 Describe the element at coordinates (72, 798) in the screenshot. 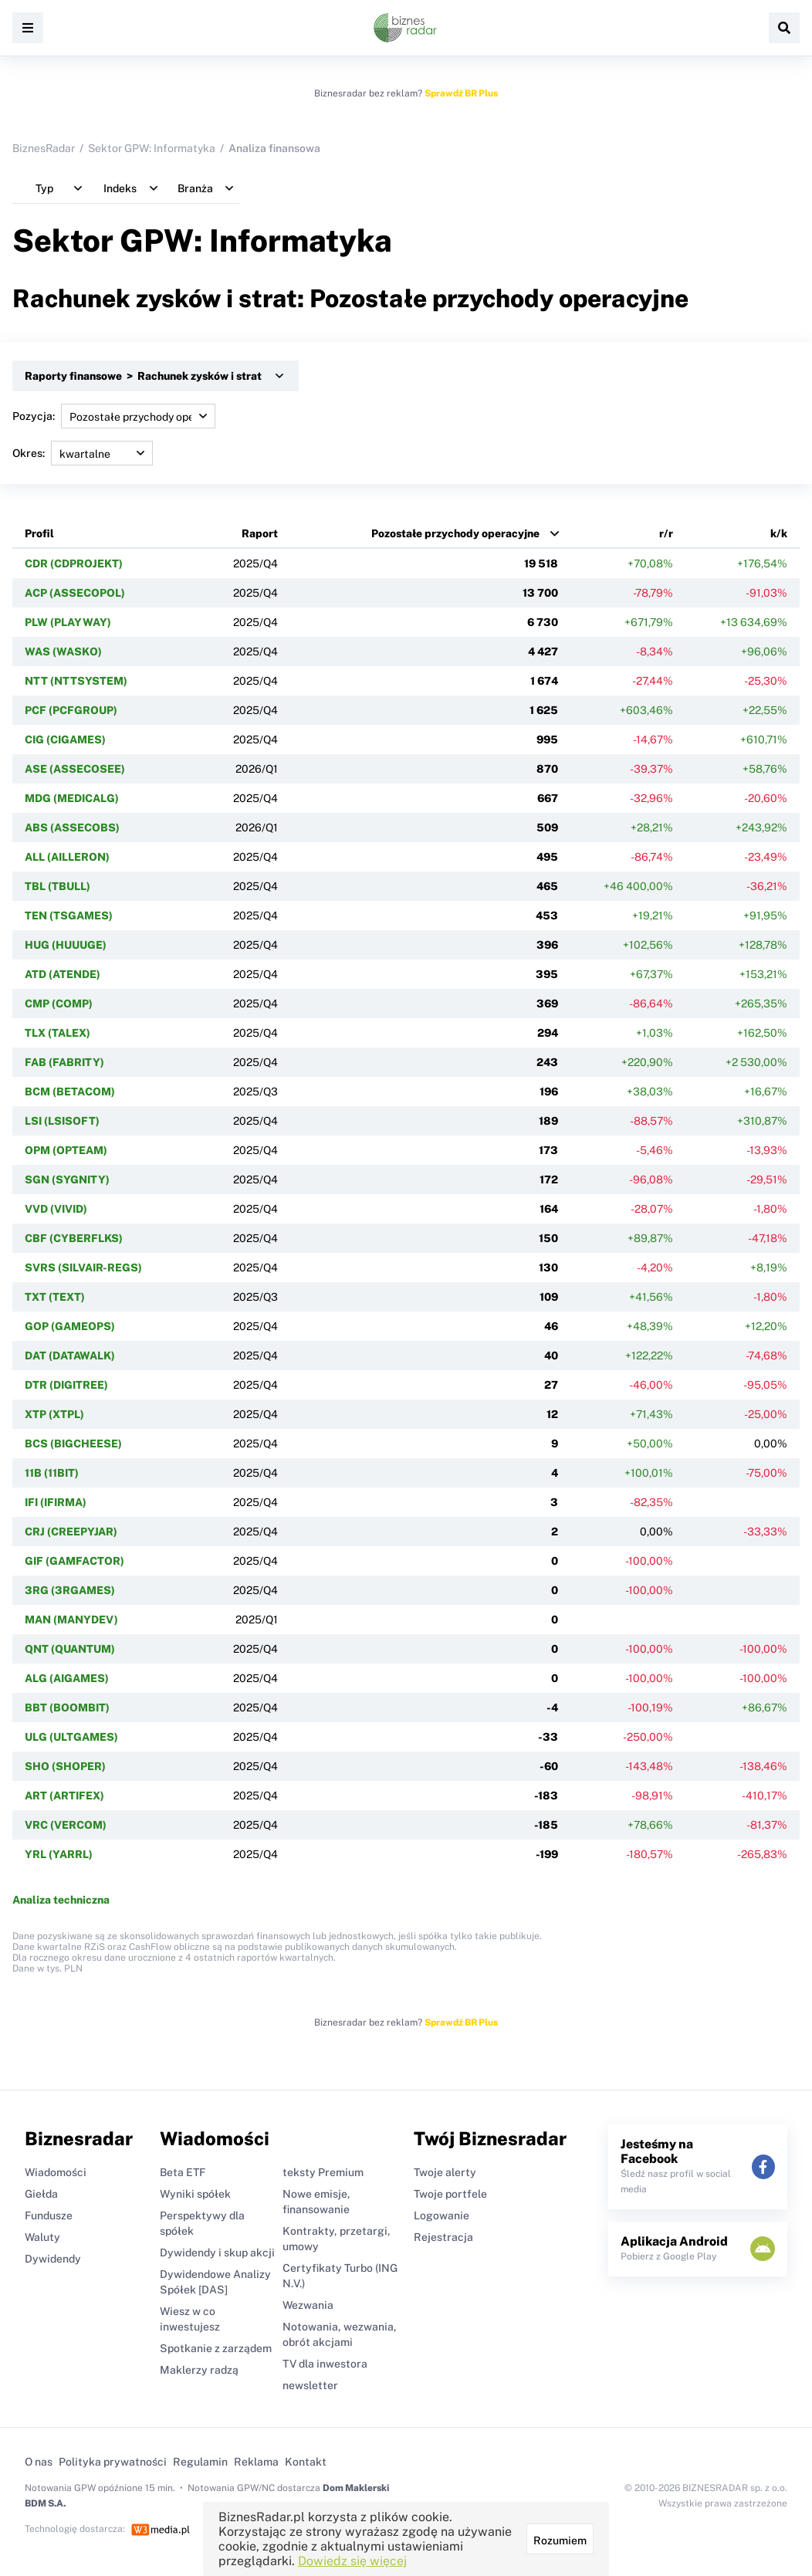

I see `MDG (MEDICALG)` at that location.